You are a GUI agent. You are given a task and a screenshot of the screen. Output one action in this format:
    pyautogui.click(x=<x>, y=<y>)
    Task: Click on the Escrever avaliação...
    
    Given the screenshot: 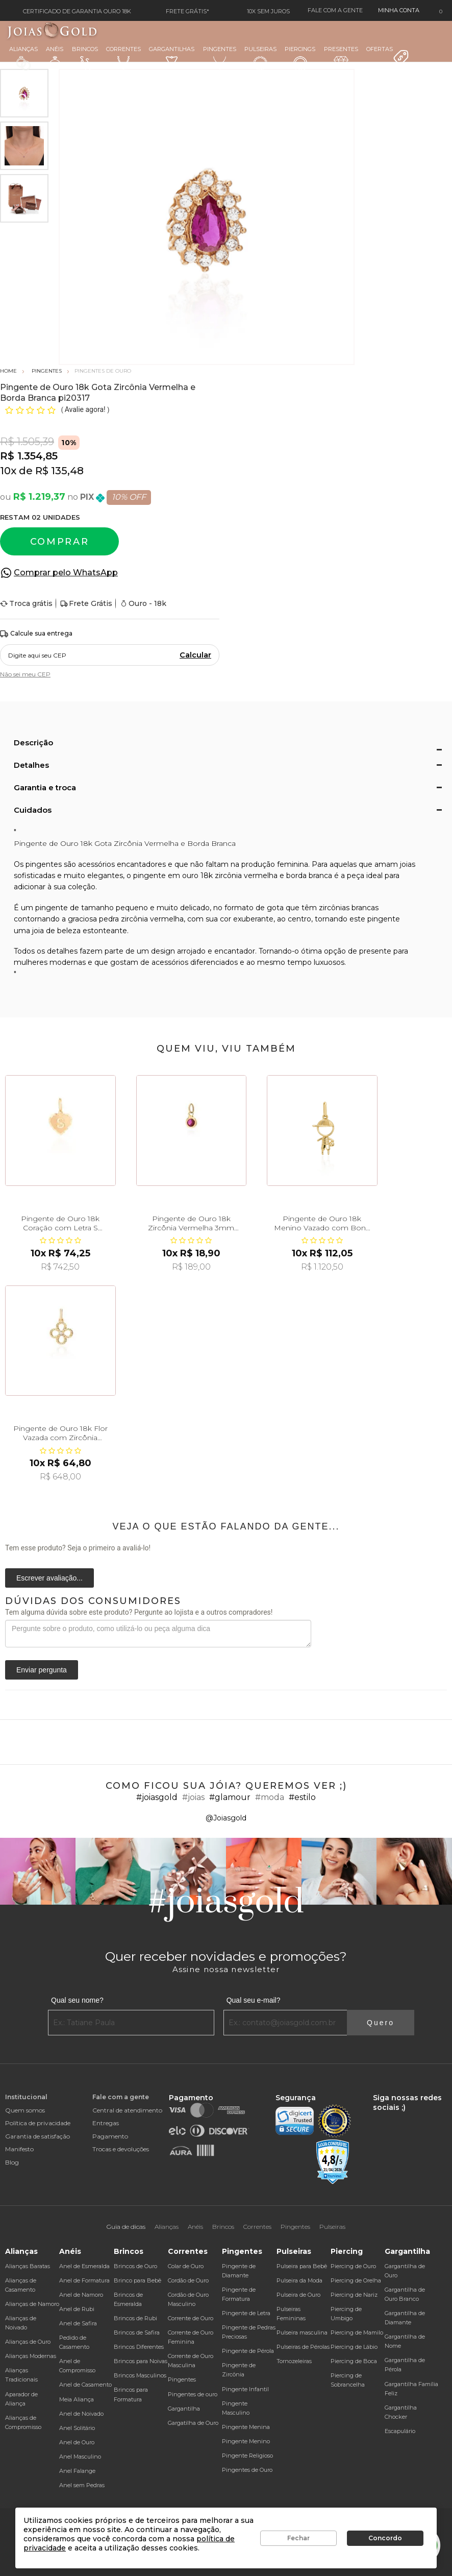 What is the action you would take?
    pyautogui.click(x=49, y=1578)
    